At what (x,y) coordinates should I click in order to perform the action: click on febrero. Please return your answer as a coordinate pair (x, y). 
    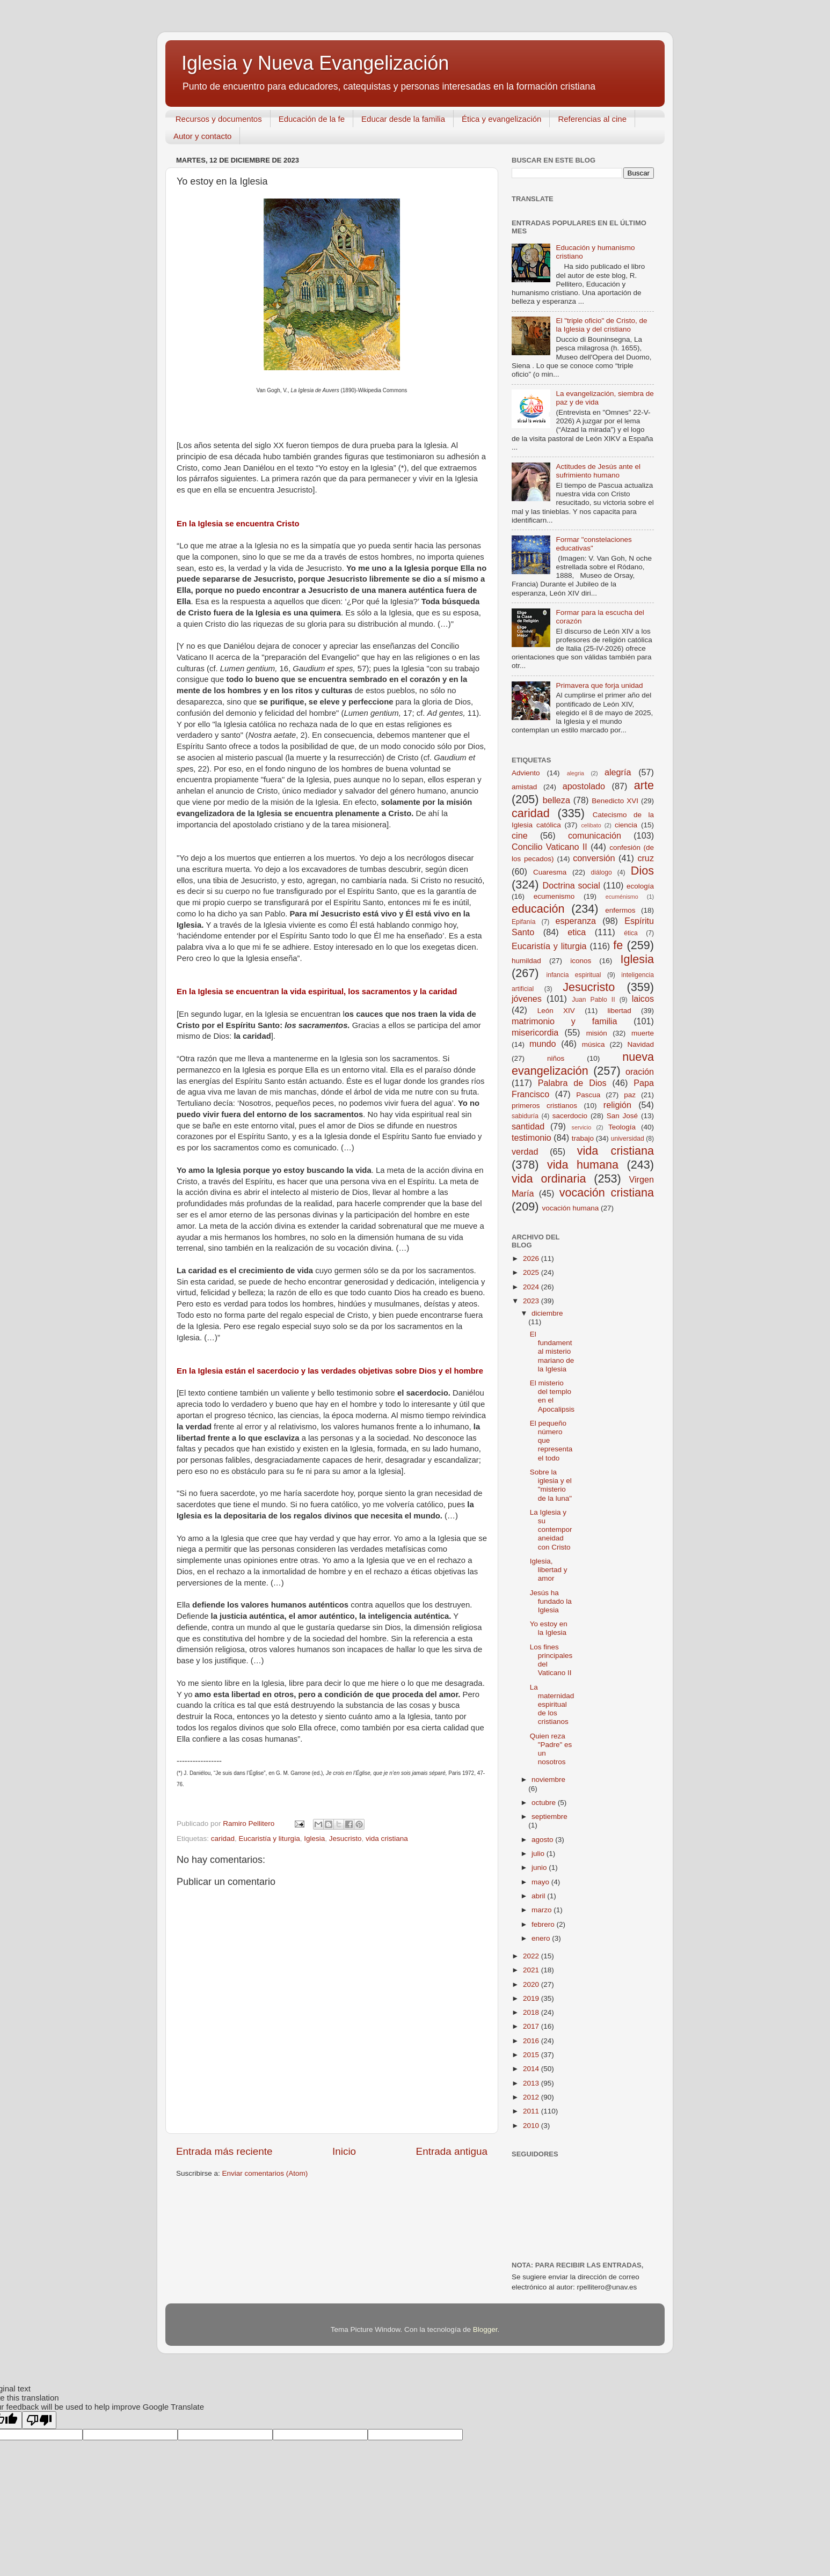
    Looking at the image, I should click on (544, 1924).